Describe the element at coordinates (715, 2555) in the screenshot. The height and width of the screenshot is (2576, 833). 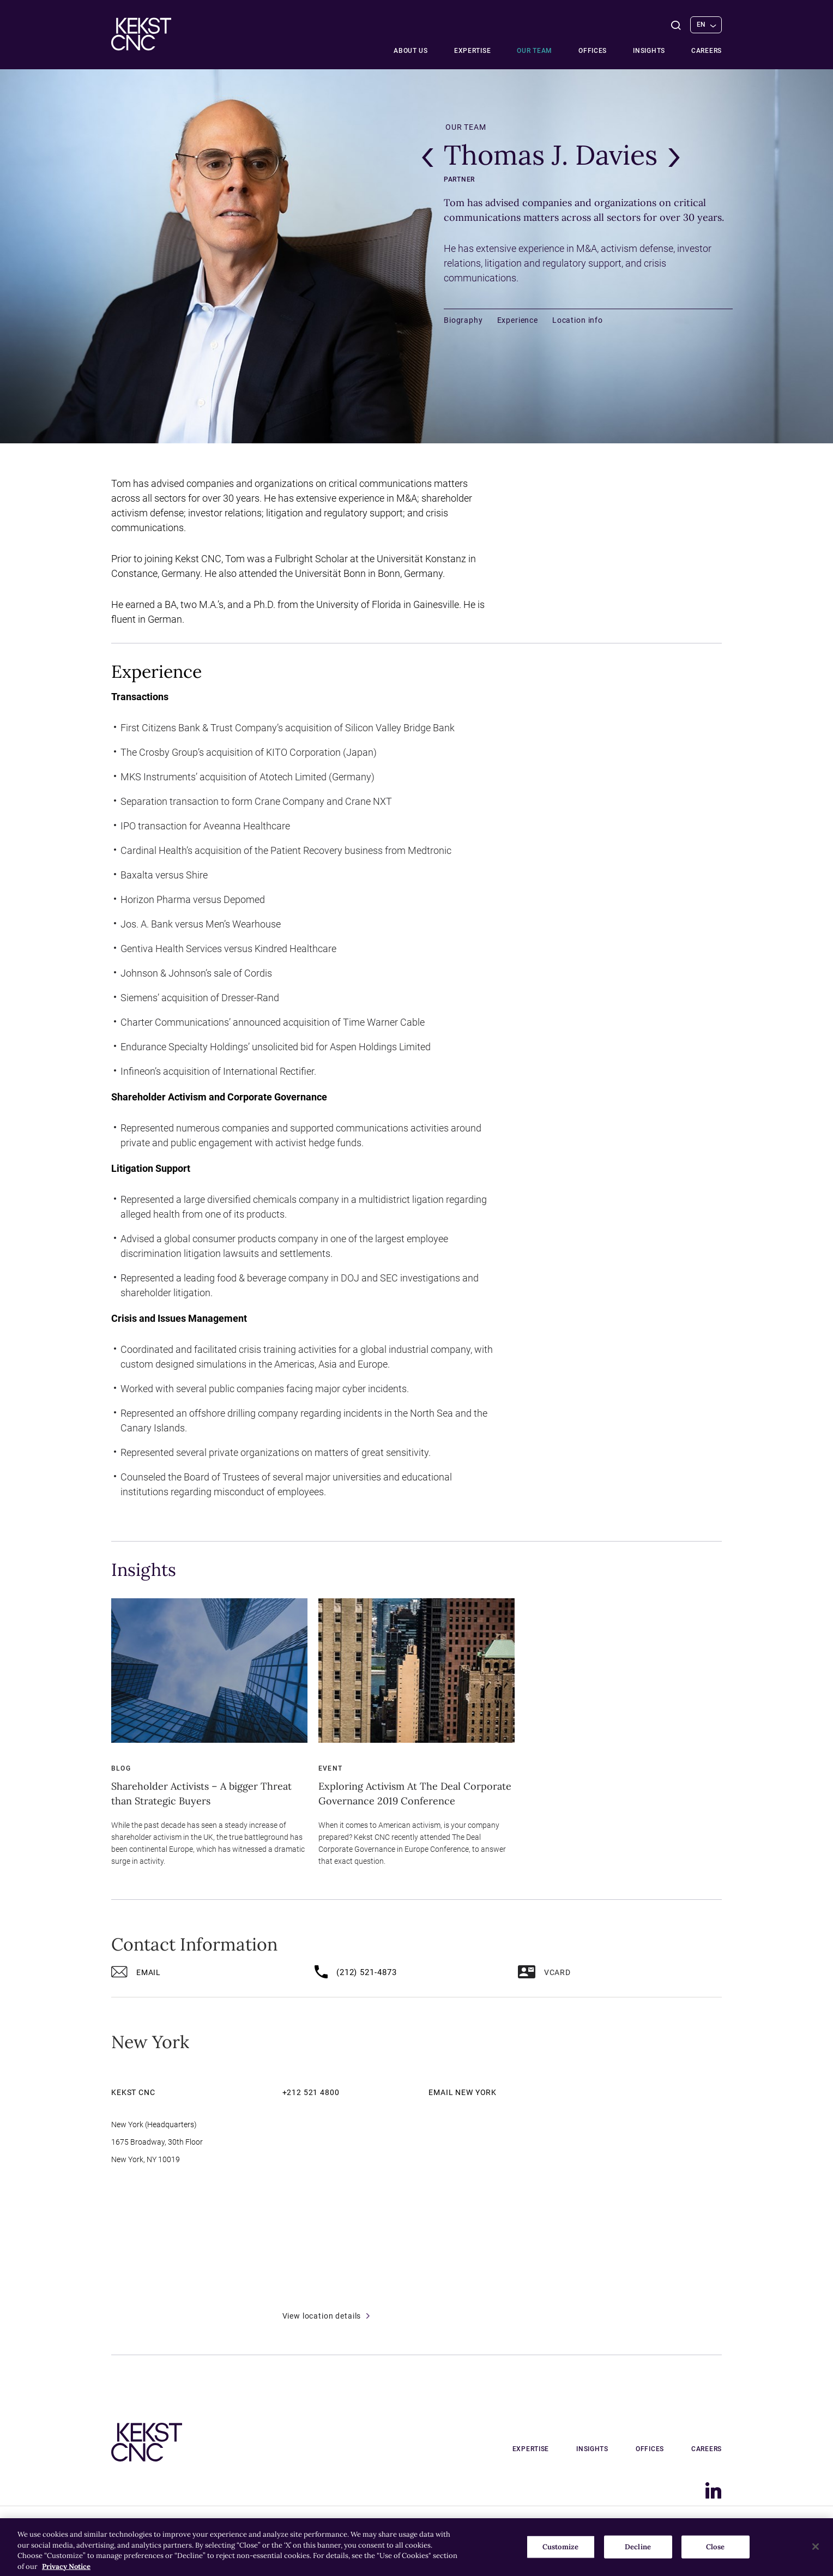
I see `Close` at that location.